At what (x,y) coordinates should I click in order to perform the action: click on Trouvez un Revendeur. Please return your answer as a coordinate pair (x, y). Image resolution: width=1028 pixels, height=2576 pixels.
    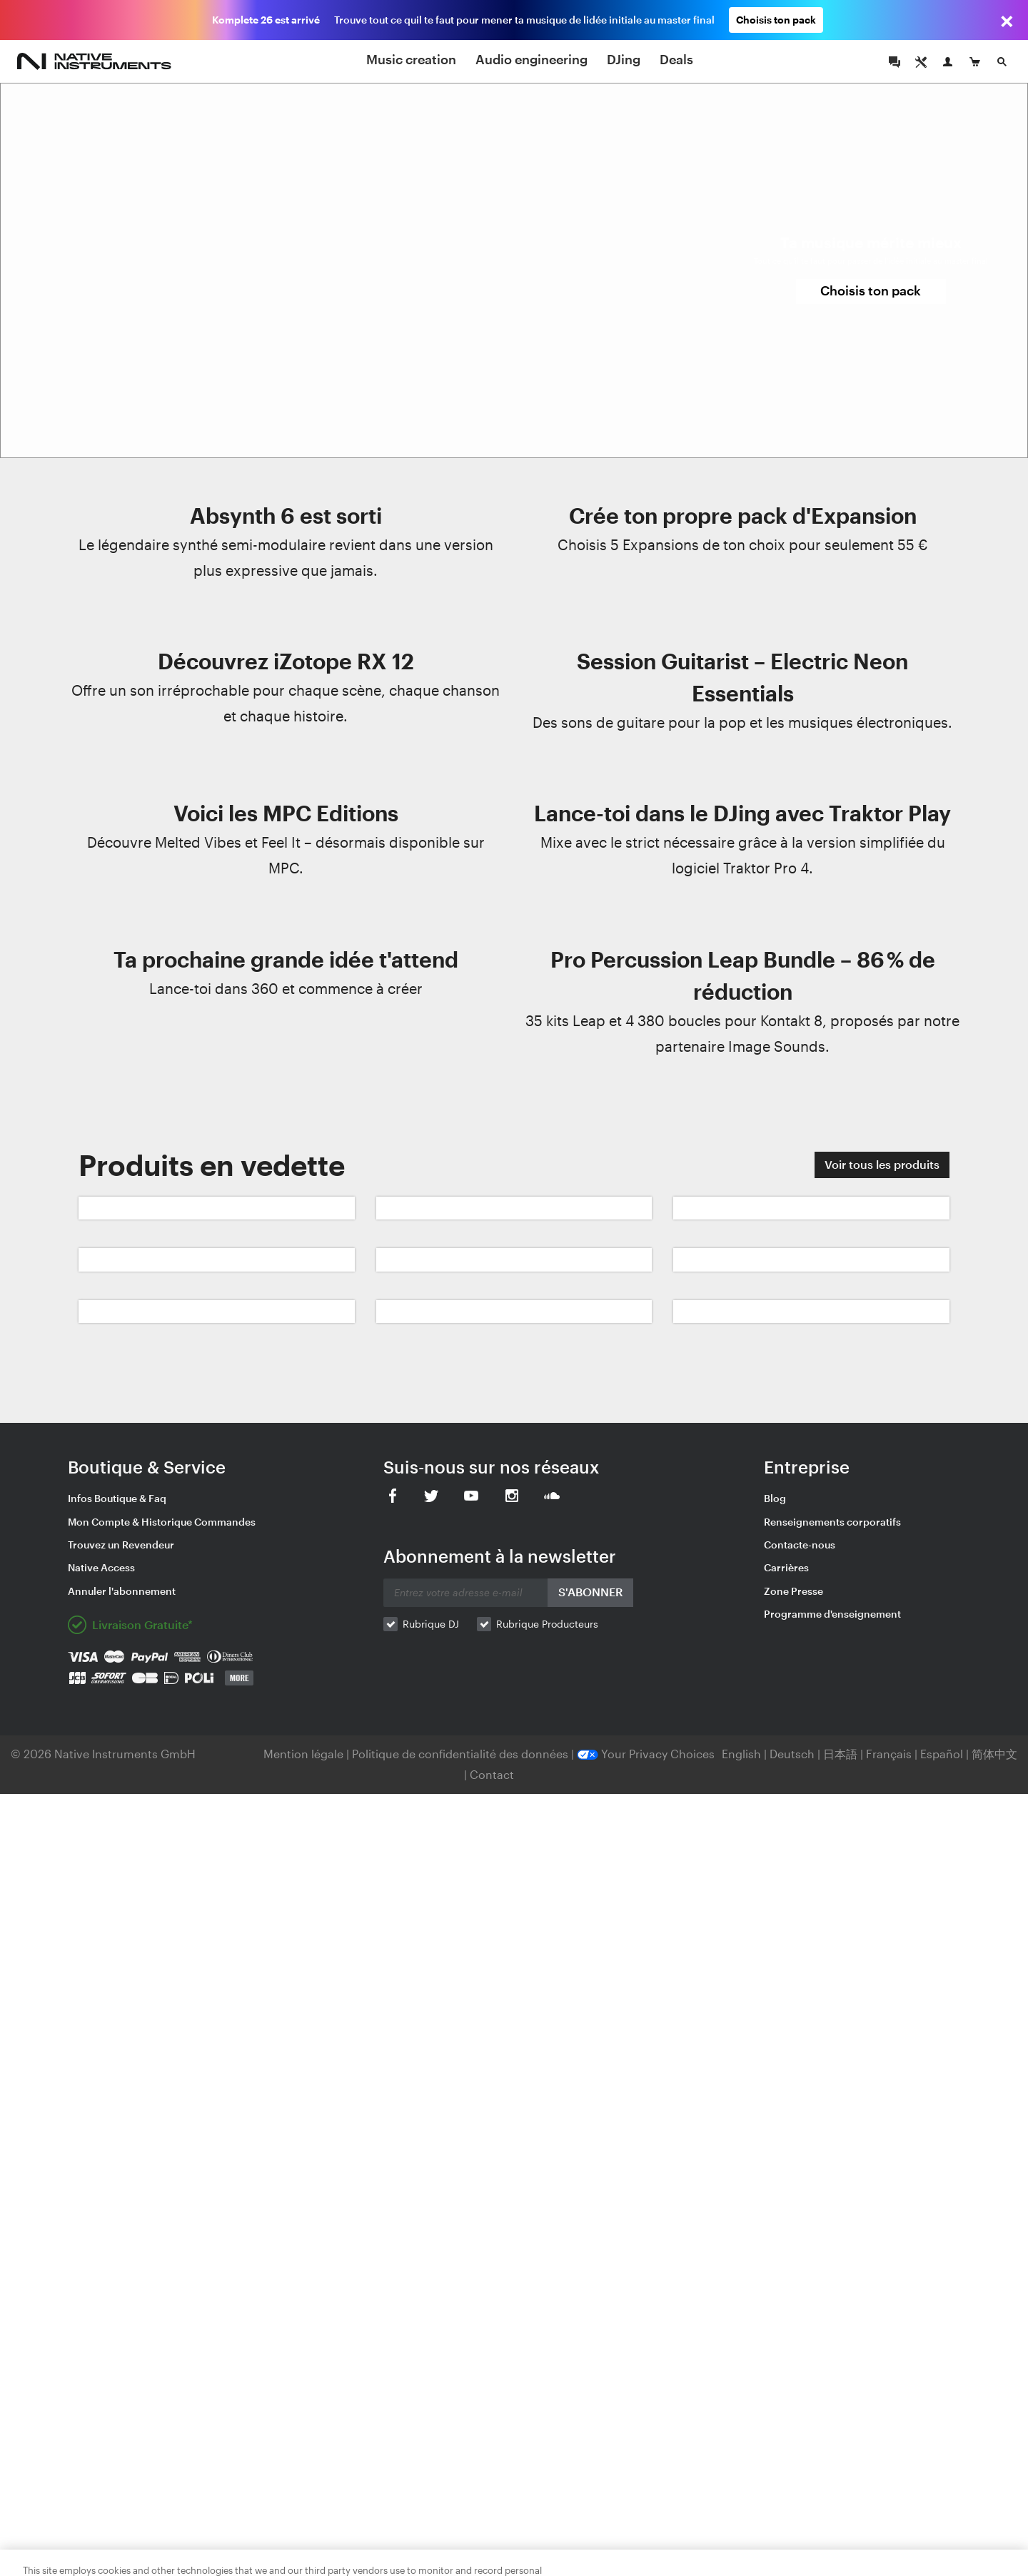
    Looking at the image, I should click on (121, 1544).